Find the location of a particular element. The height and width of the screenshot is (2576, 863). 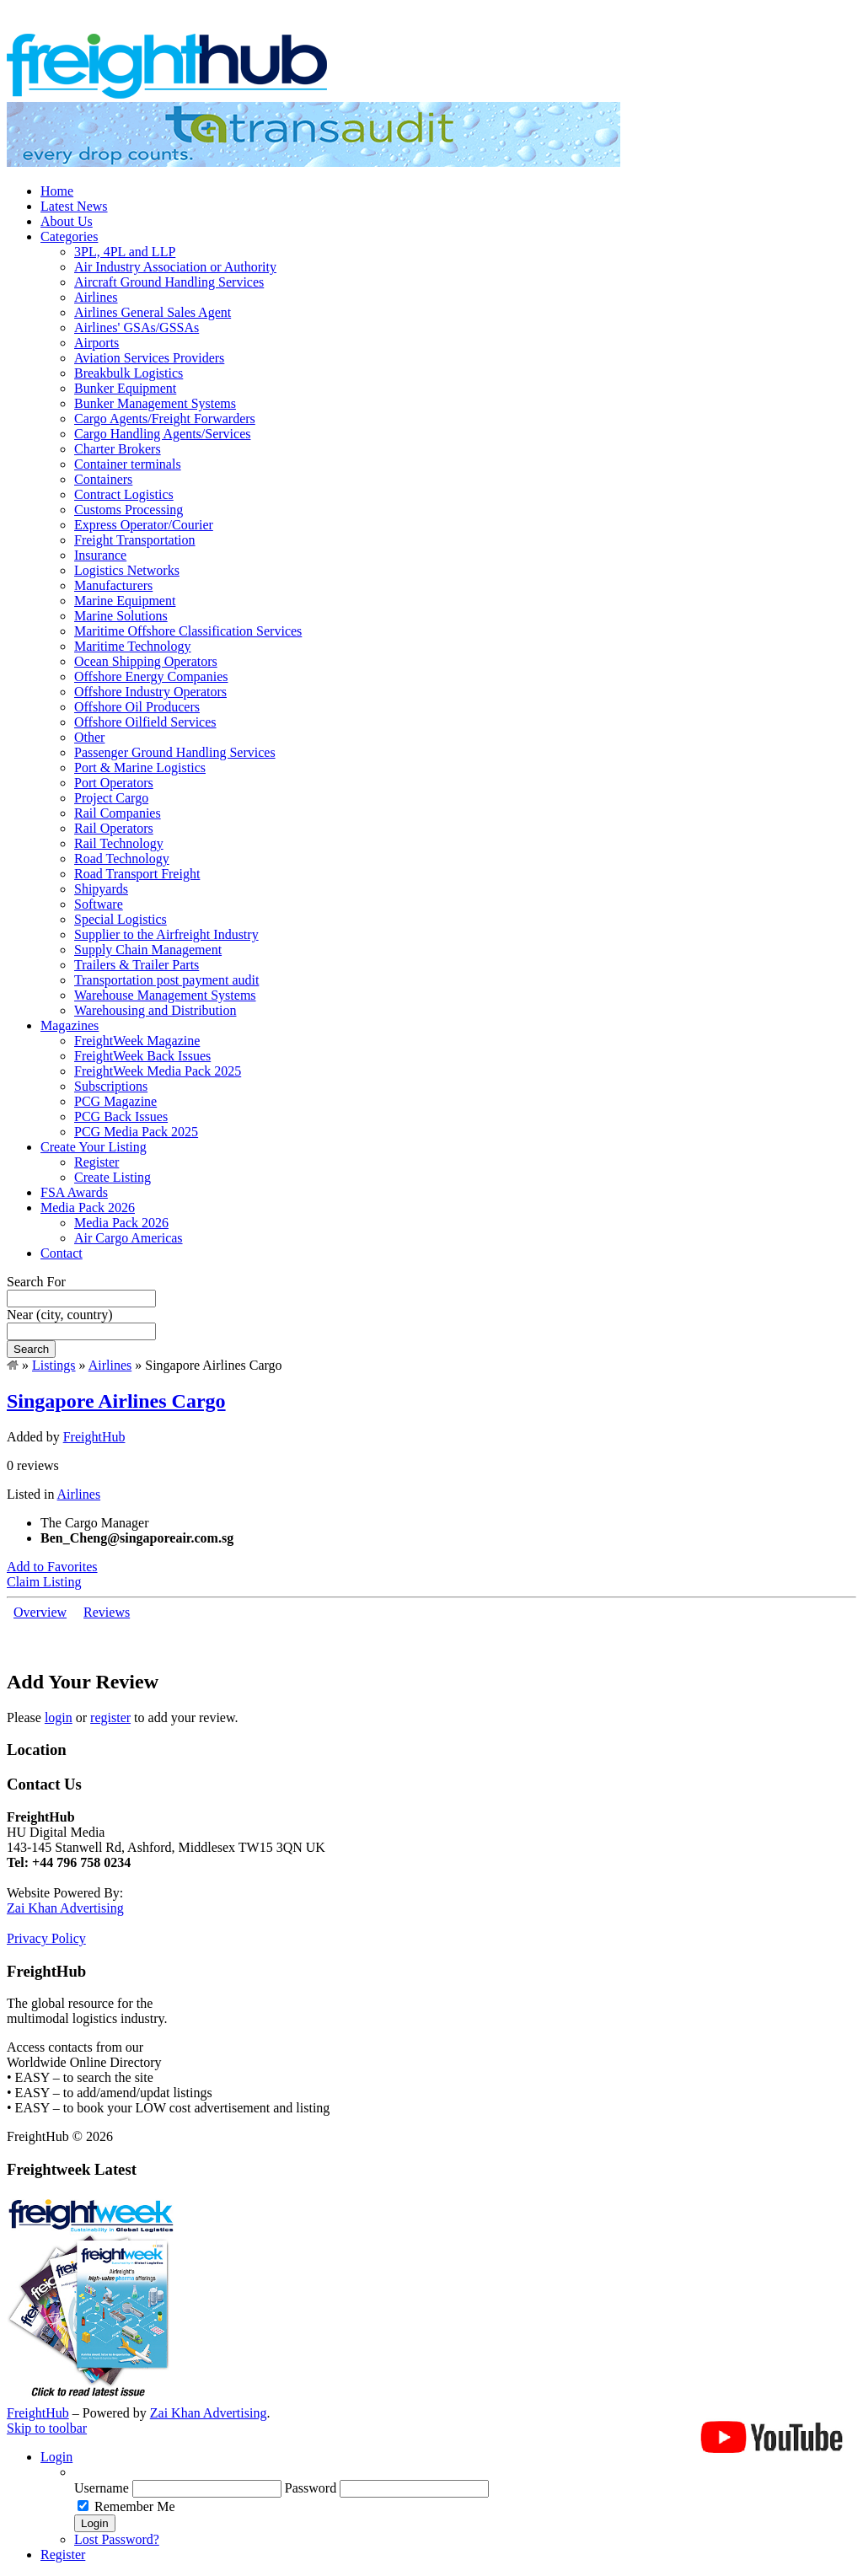

Warehouse Management Systems is located at coordinates (165, 995).